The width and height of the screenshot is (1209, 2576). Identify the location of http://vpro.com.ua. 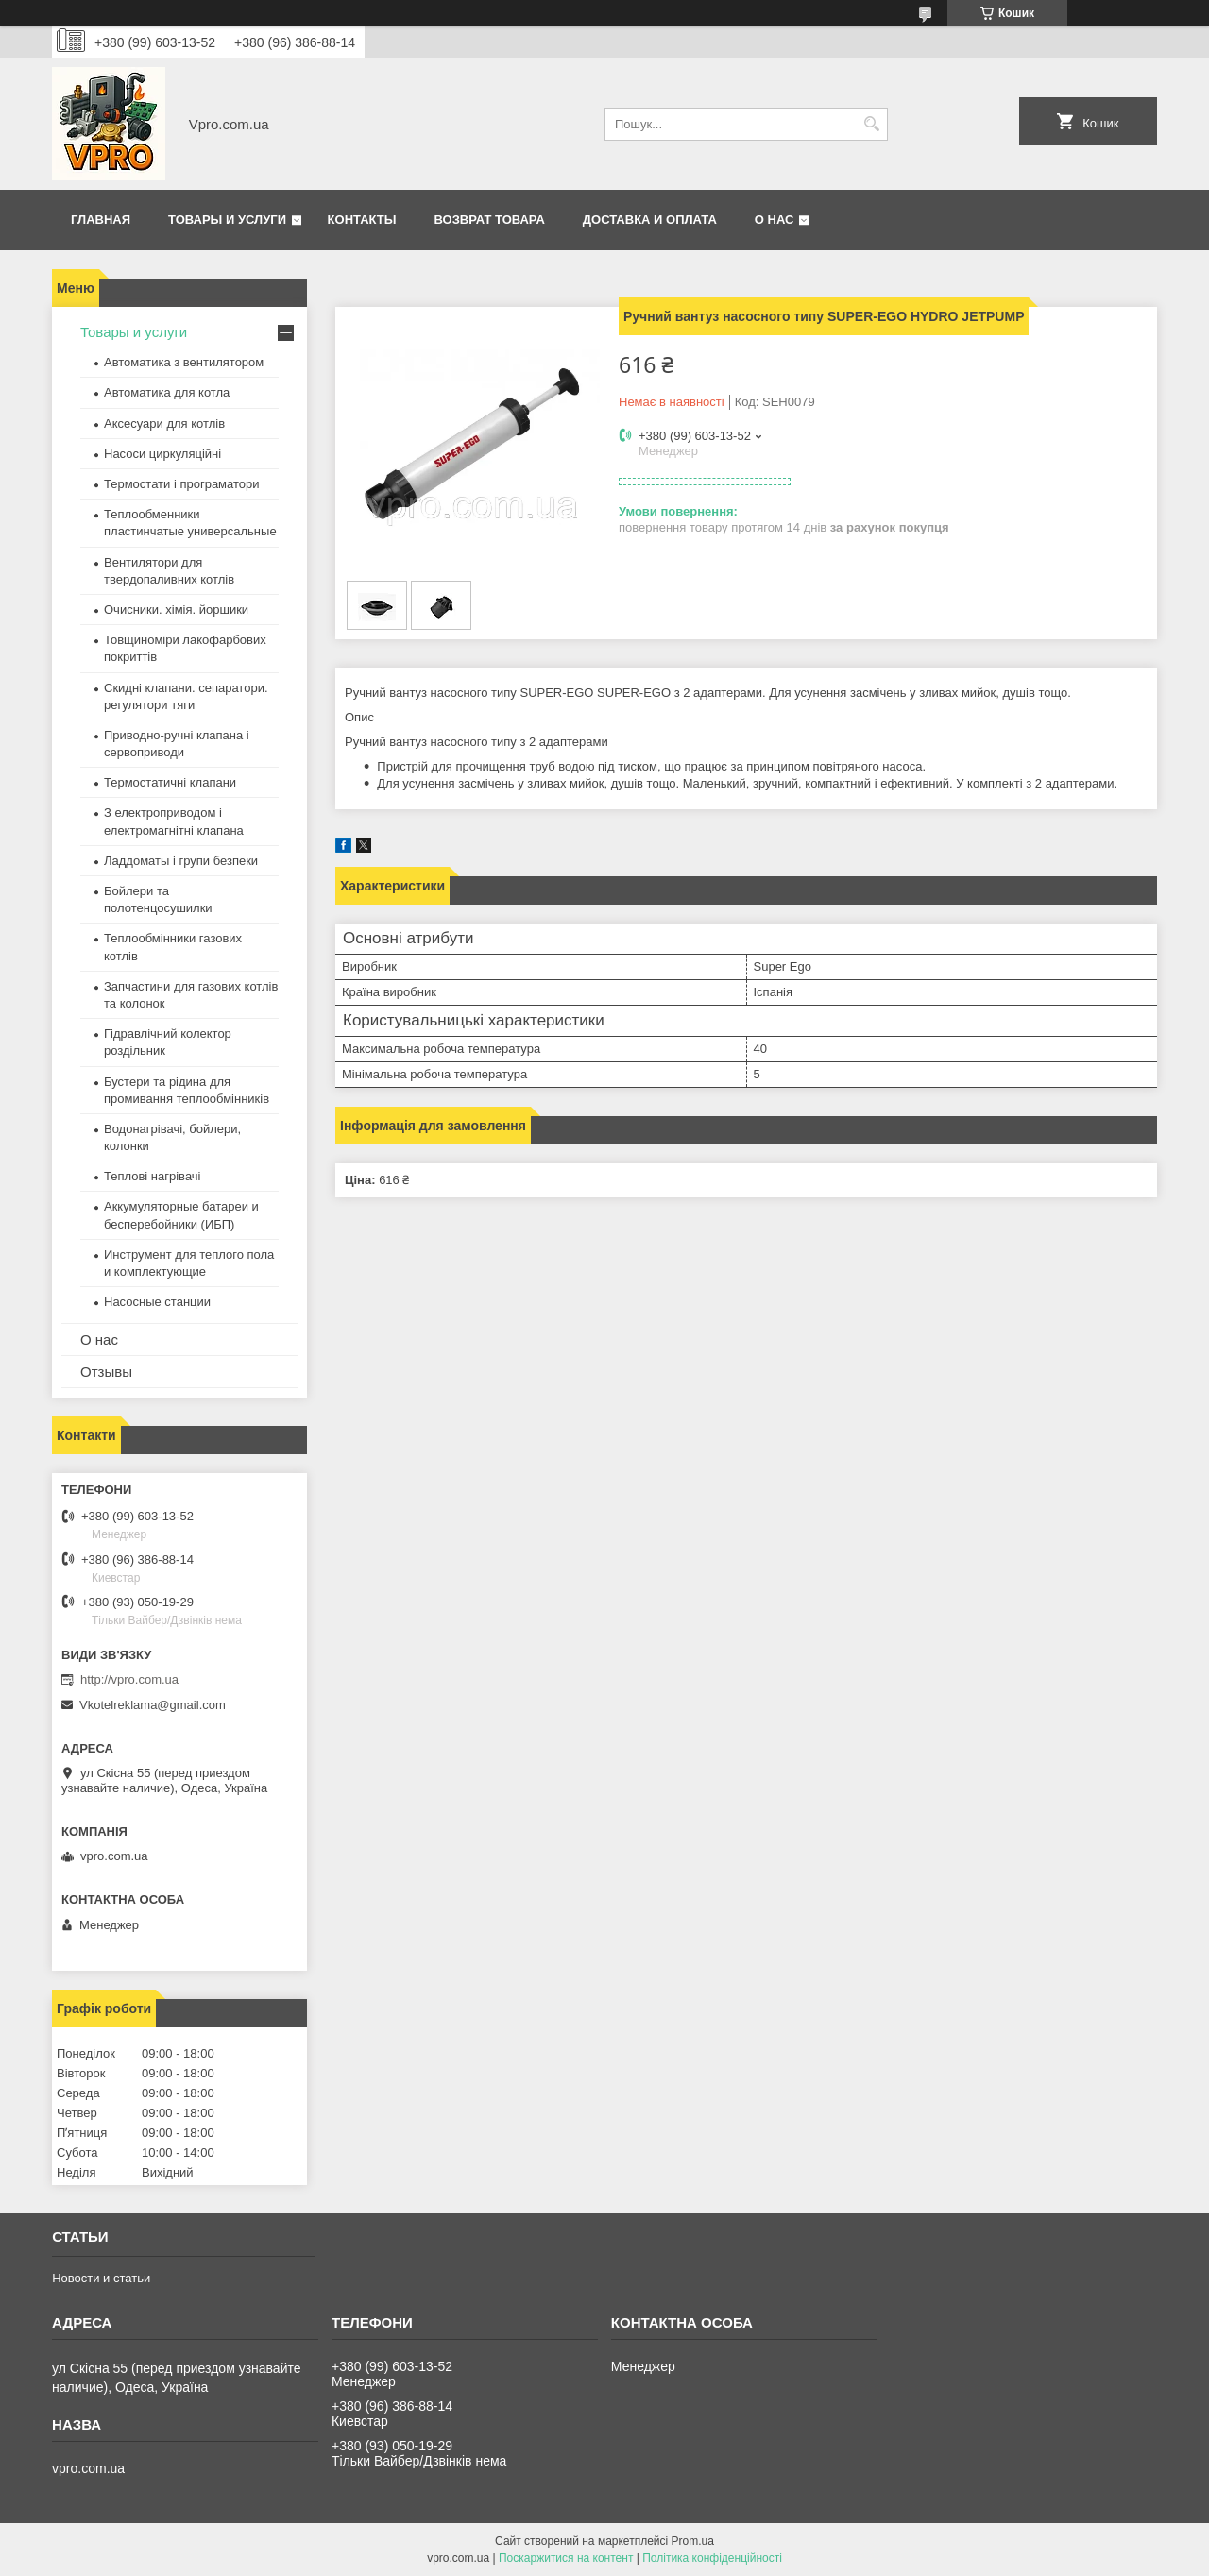
(129, 1679).